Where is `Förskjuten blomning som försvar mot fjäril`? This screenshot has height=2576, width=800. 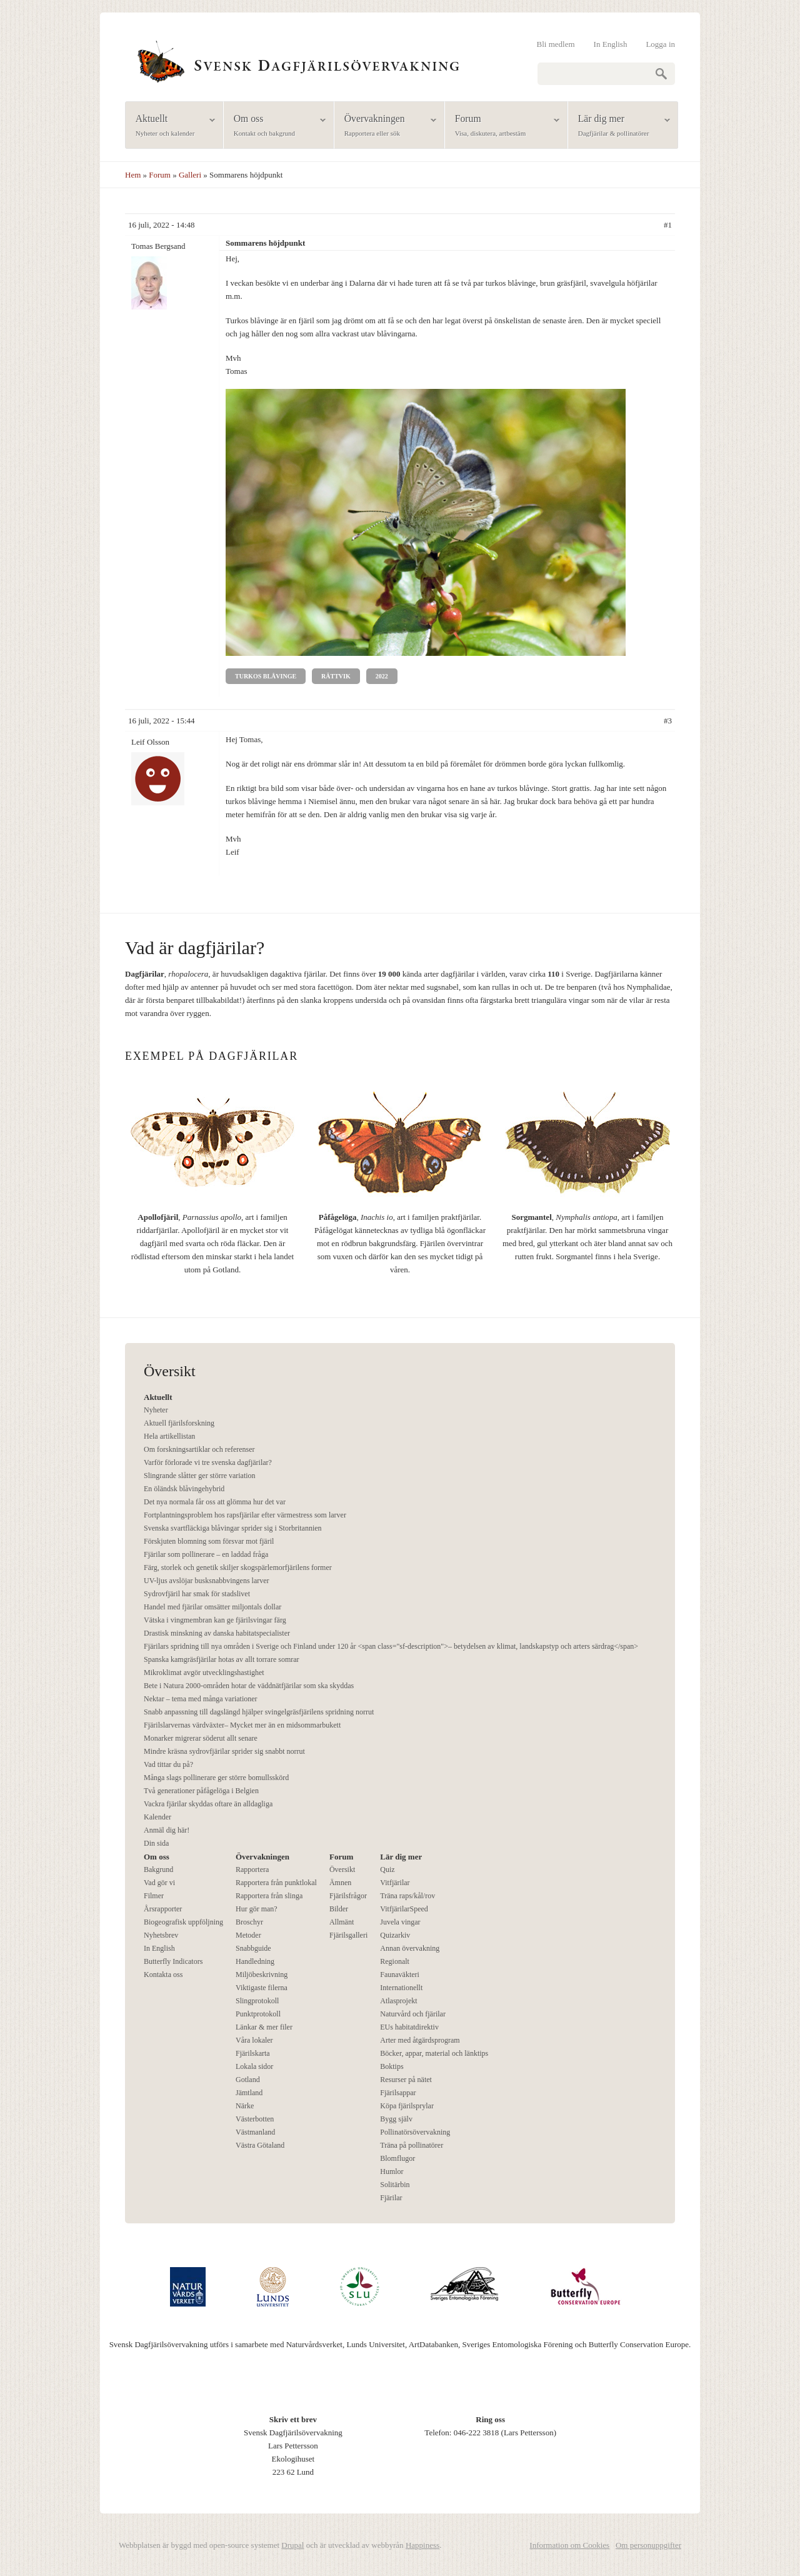 Förskjuten blomning som försvar mot fjäril is located at coordinates (209, 1541).